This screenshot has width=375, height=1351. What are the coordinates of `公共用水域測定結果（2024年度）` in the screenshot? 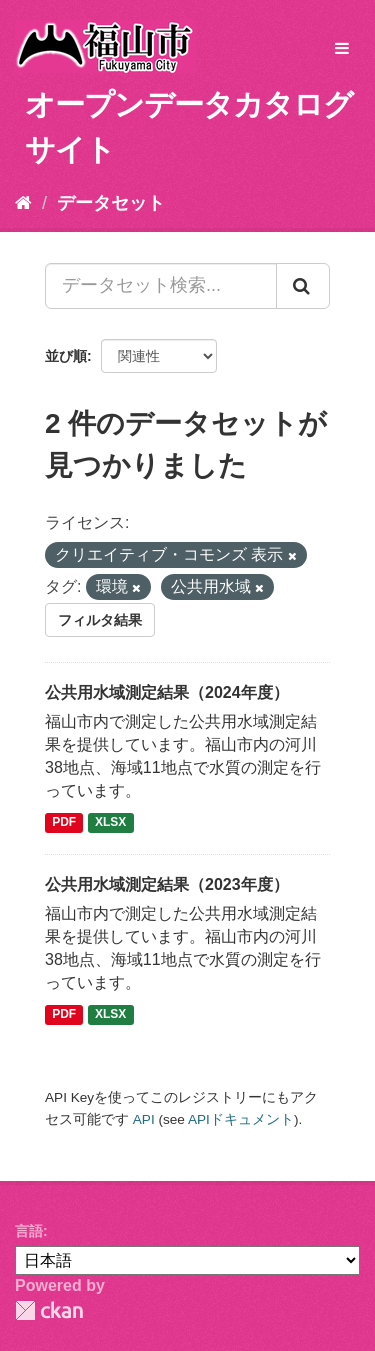 It's located at (167, 692).